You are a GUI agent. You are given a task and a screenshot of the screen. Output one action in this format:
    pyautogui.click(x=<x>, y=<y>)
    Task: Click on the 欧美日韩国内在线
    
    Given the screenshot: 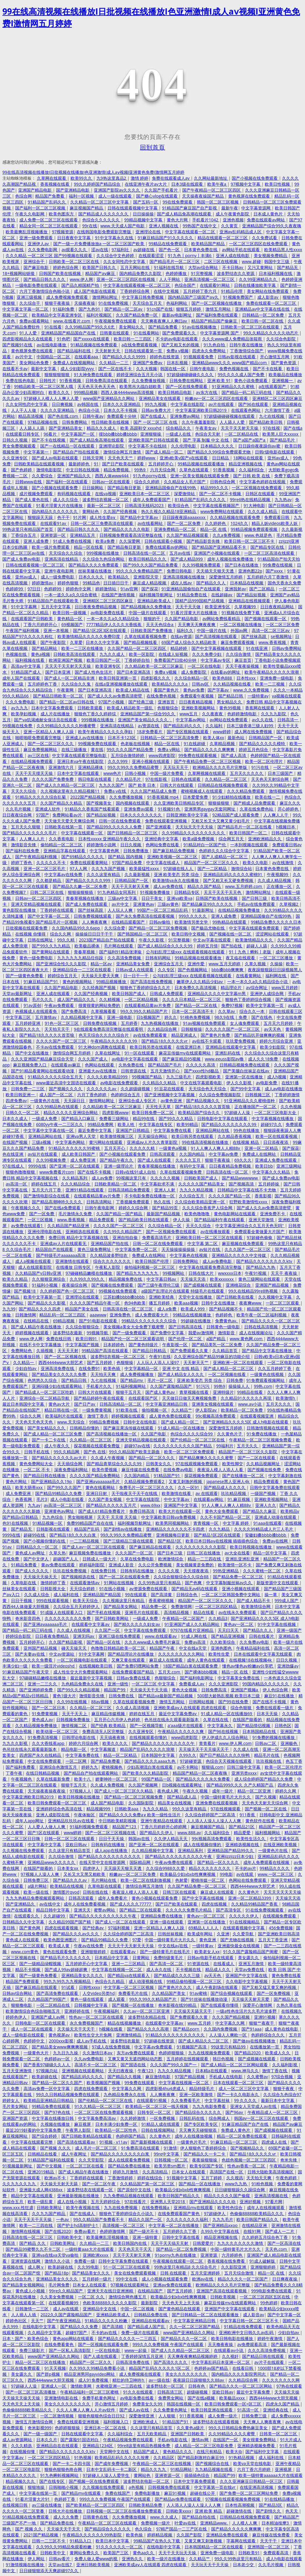 What is the action you would take?
    pyautogui.click(x=130, y=2243)
    